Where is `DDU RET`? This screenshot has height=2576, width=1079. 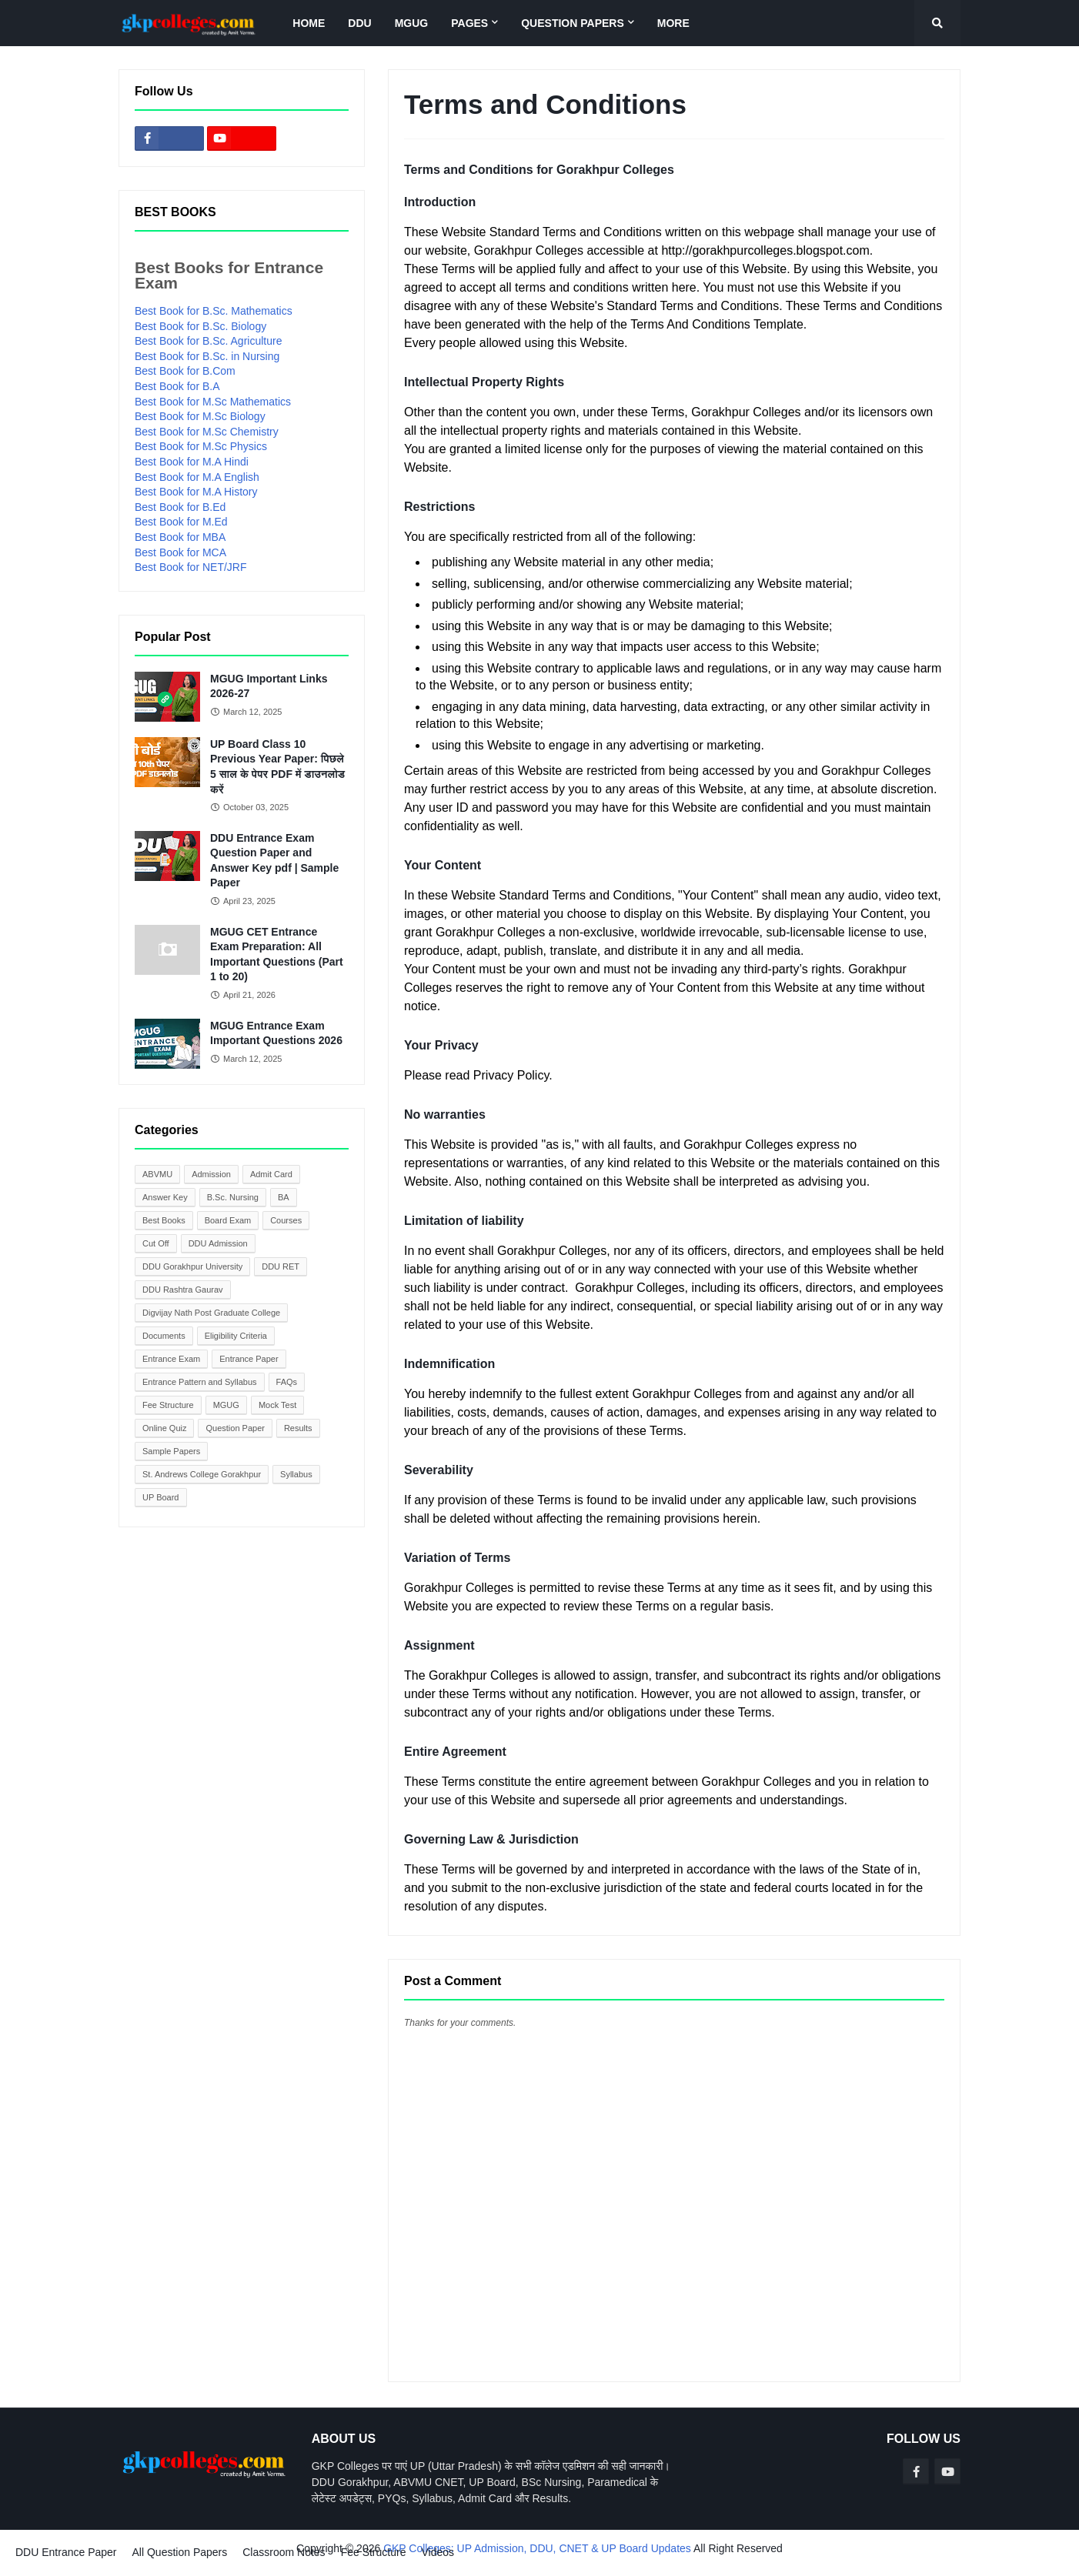
DDU RET is located at coordinates (280, 1266).